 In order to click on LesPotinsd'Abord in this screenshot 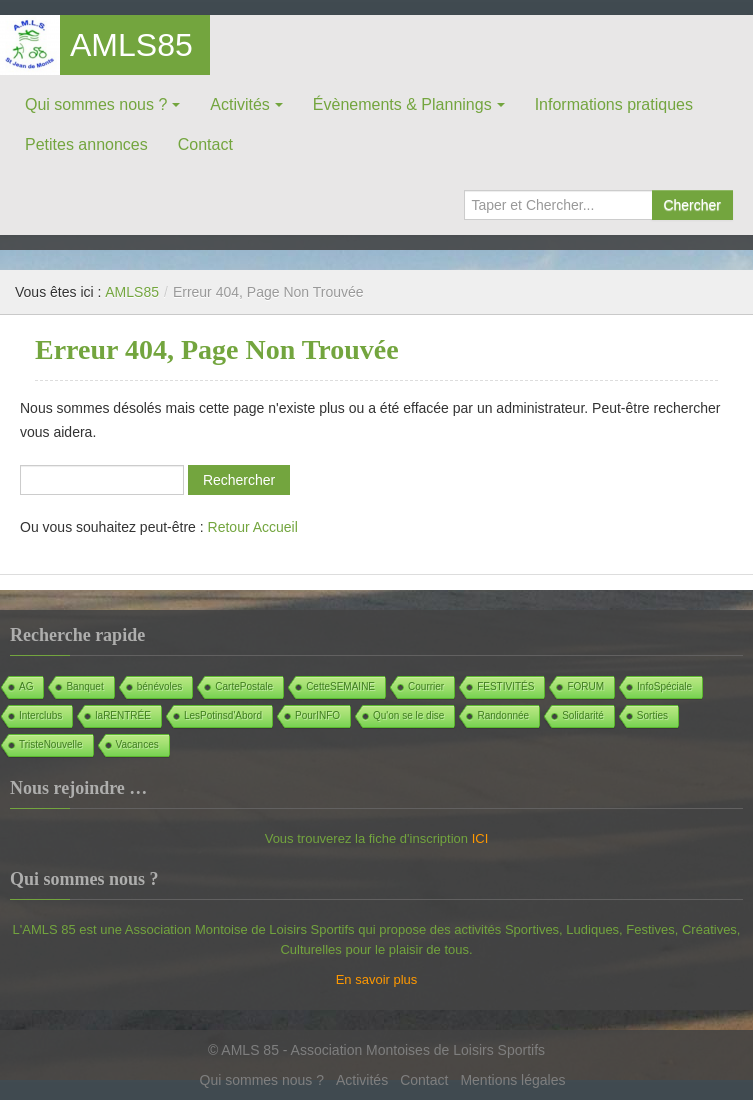, I will do `click(223, 715)`.